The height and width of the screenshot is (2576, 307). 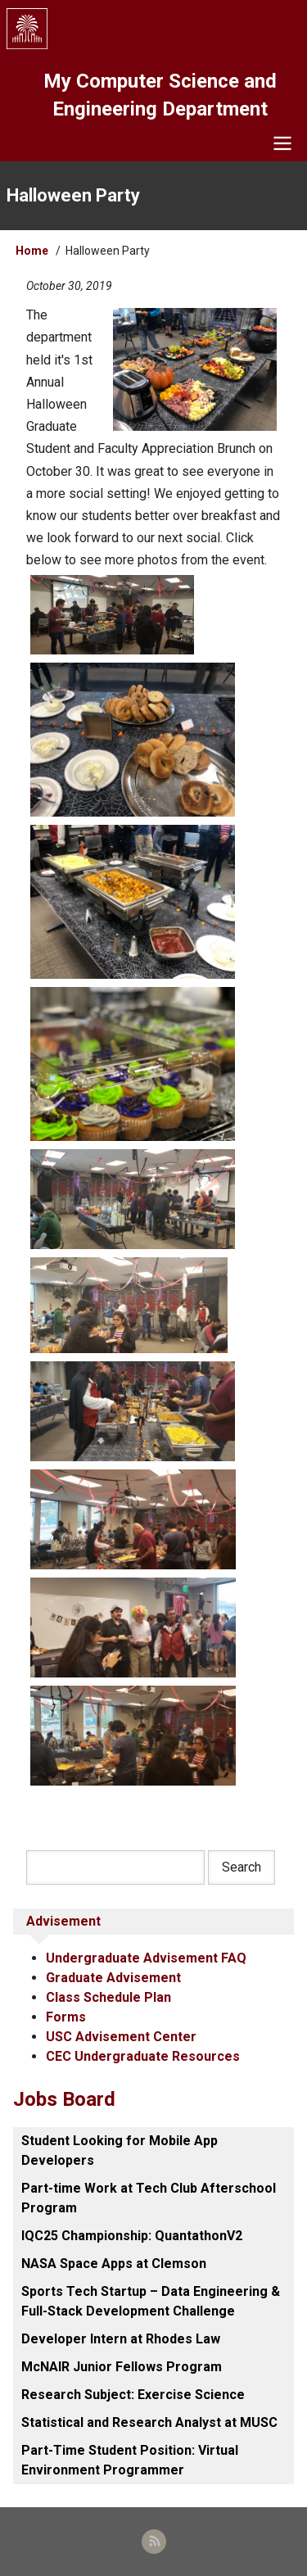 I want to click on Graduate Advisement, so click(x=113, y=1977).